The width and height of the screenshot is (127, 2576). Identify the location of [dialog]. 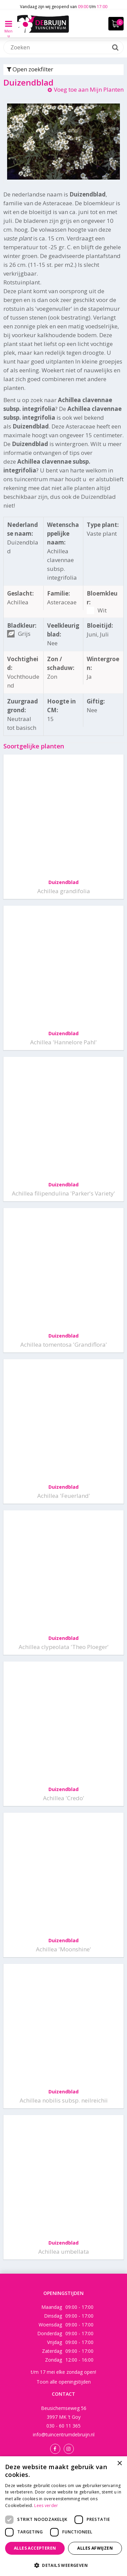
(63, 2516).